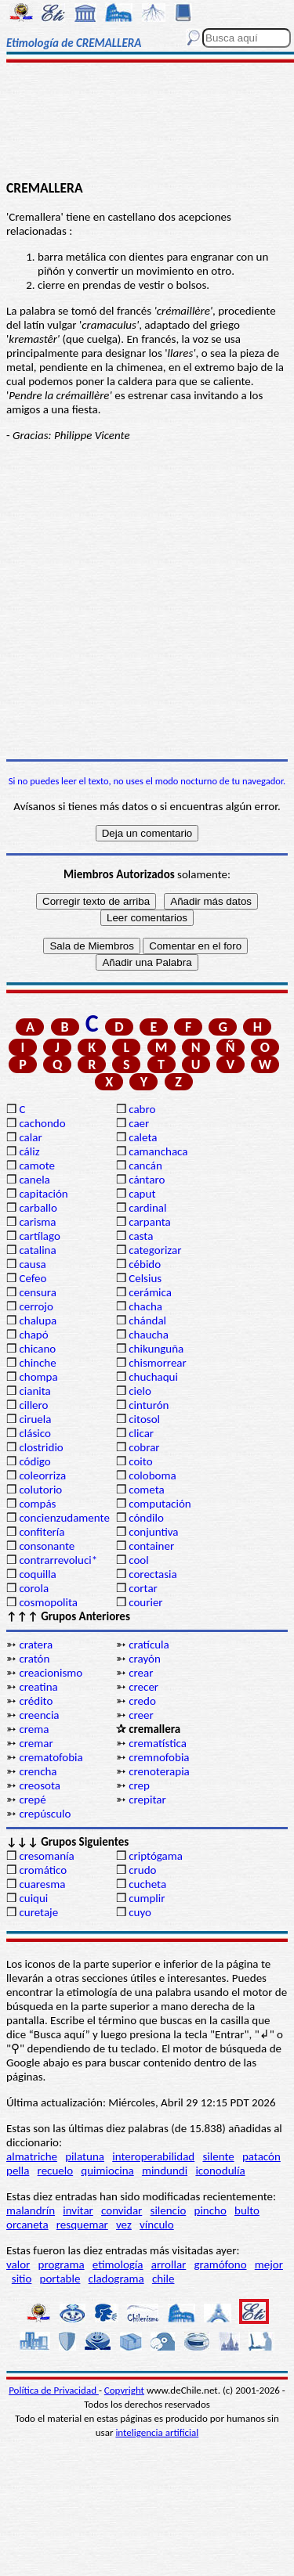  What do you see at coordinates (144, 1419) in the screenshot?
I see `citosol` at bounding box center [144, 1419].